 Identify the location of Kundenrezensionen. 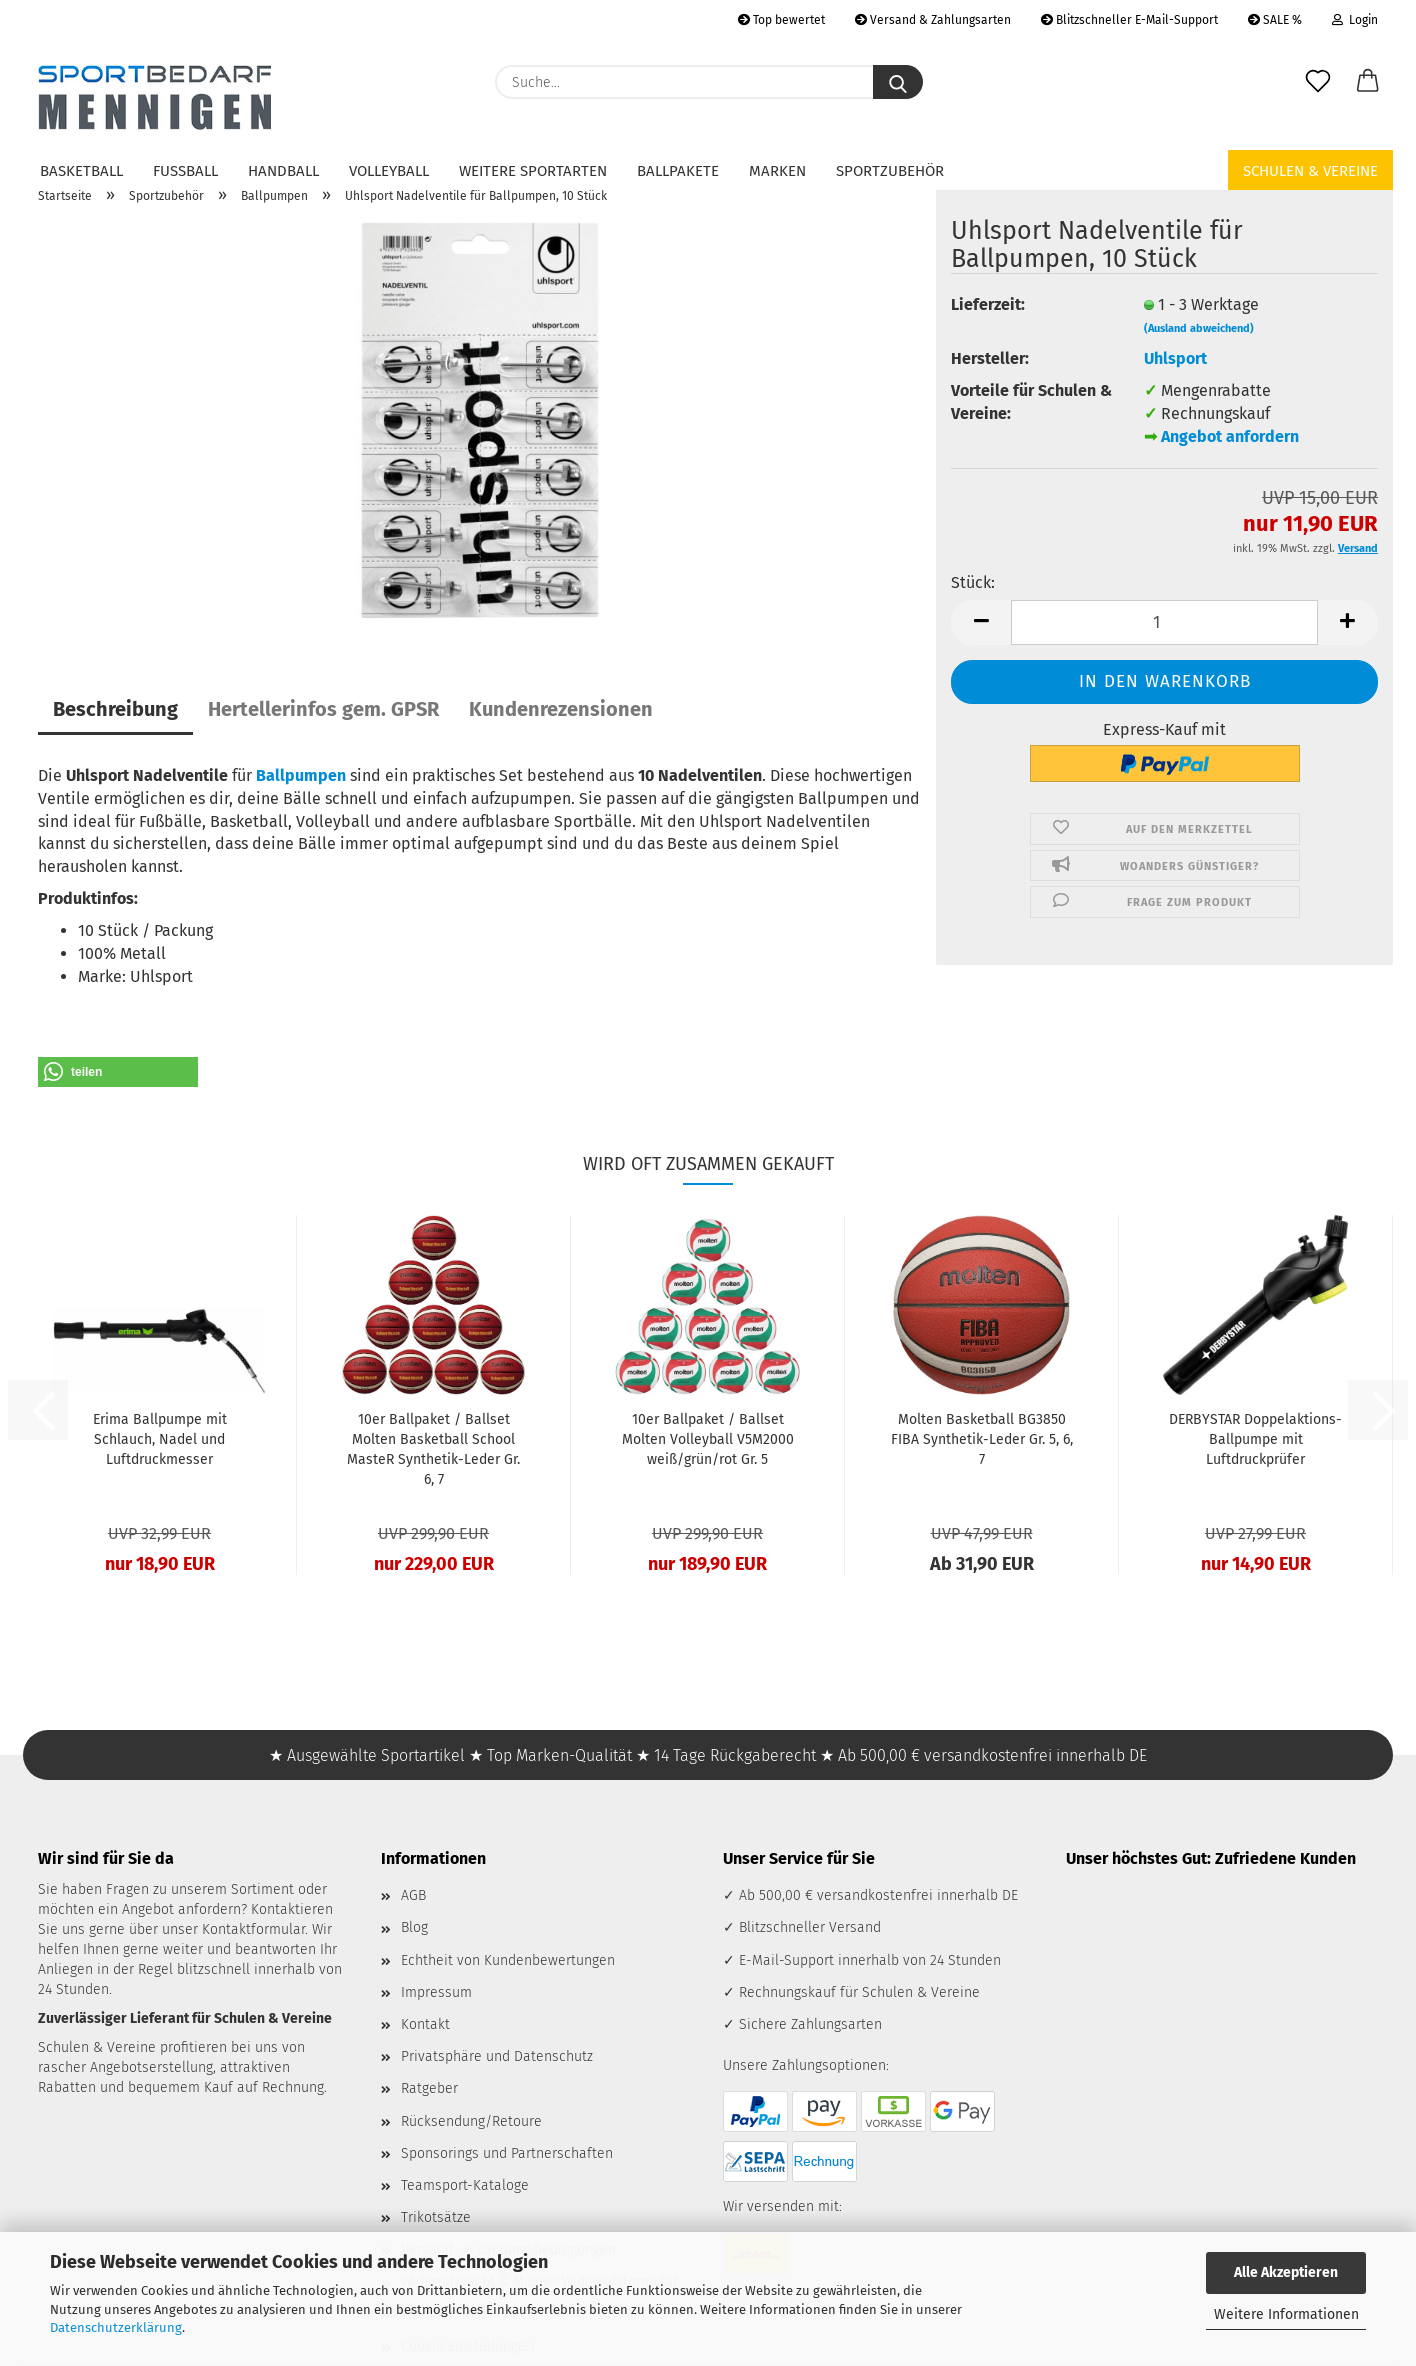
(561, 709).